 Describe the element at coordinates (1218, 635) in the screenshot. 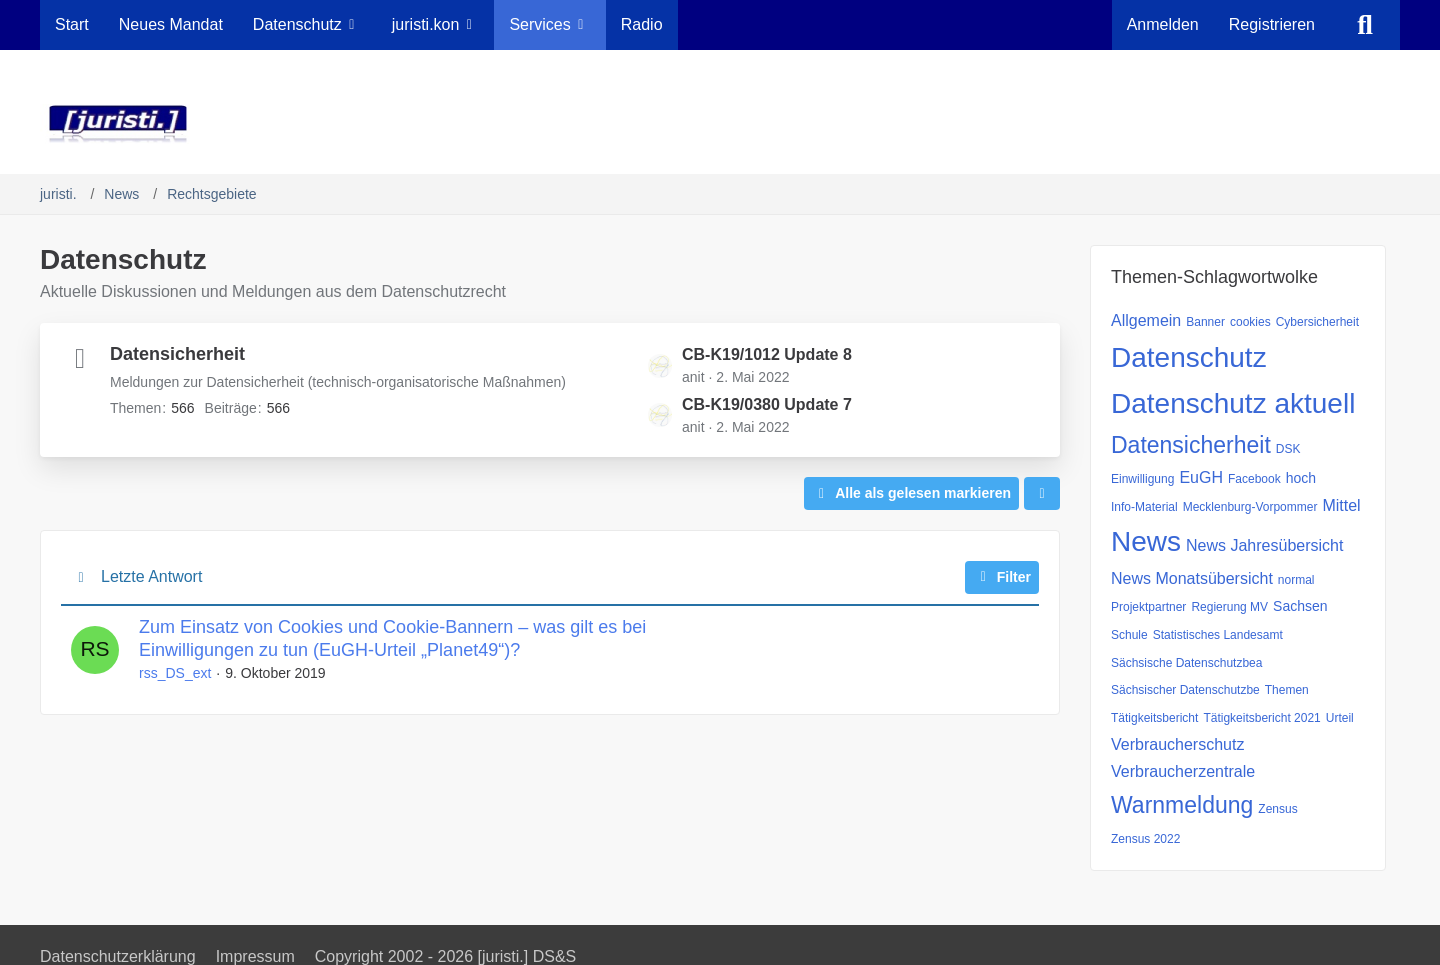

I see `Statistisches Landesamt [Themen mit dem Tag „Statistisches Landesamt“]` at that location.